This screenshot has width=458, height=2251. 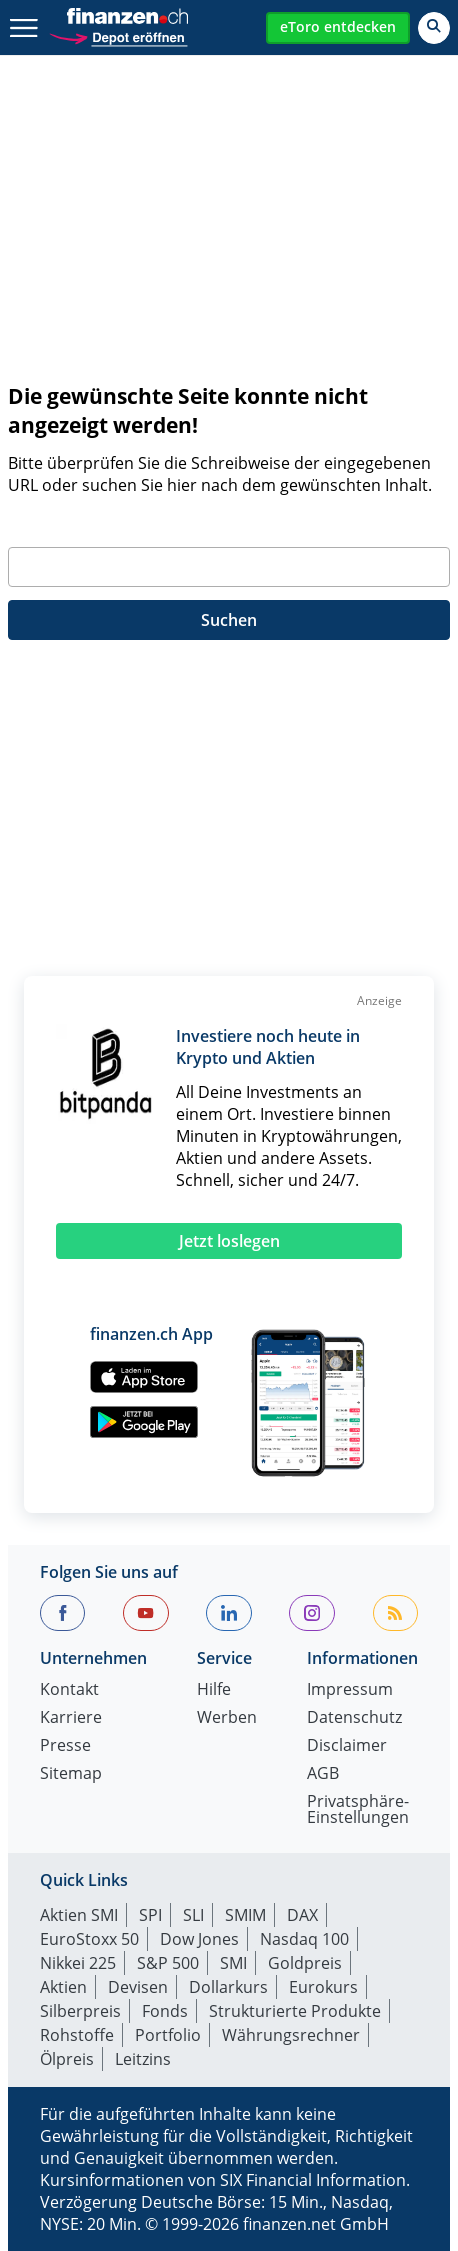 What do you see at coordinates (323, 1987) in the screenshot?
I see `Eurokurs` at bounding box center [323, 1987].